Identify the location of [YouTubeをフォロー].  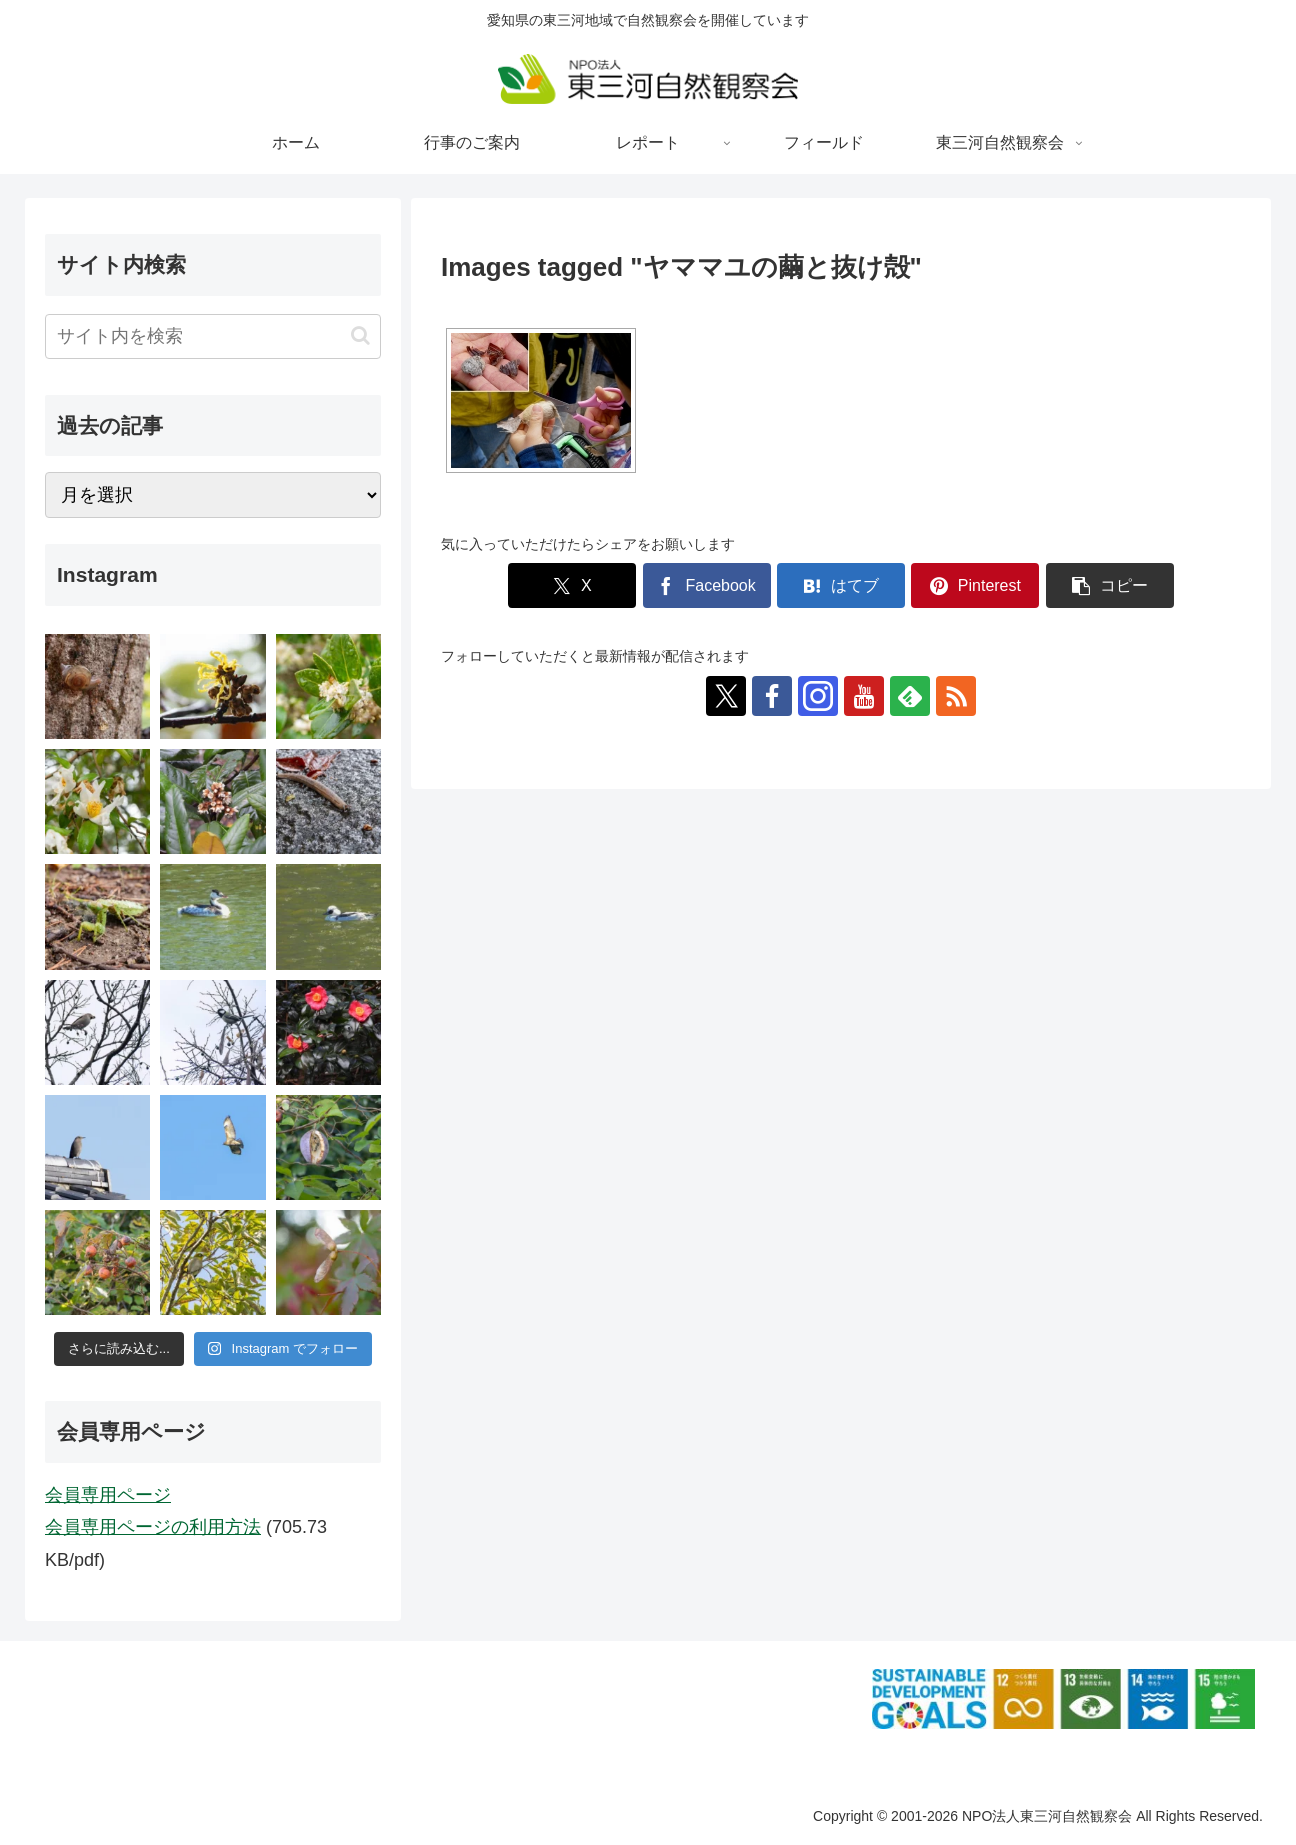
(864, 696).